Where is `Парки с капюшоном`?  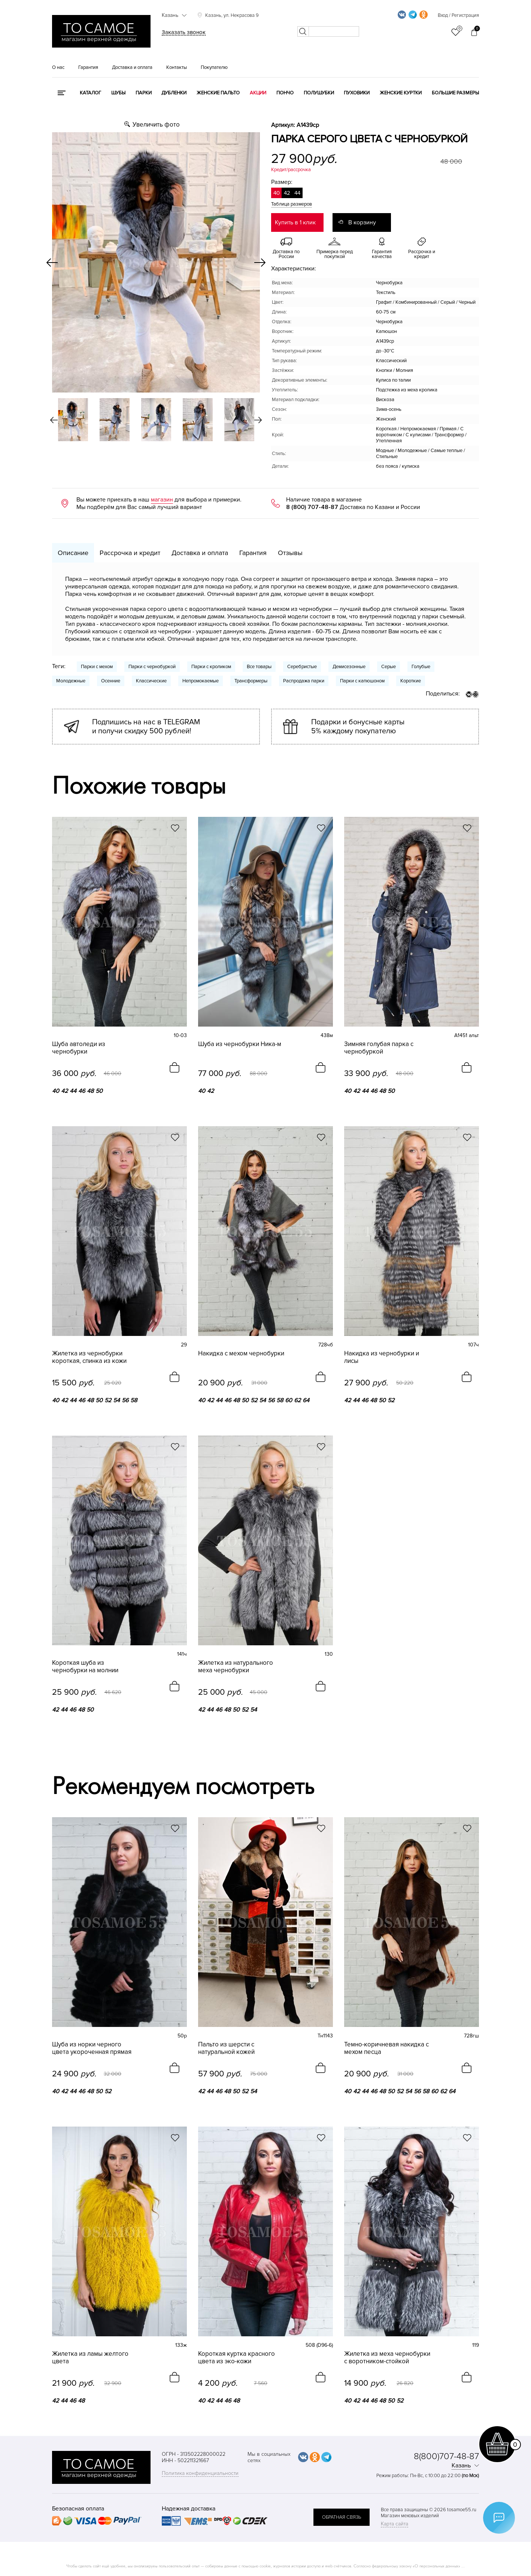
Парки с капюшоном is located at coordinates (362, 681).